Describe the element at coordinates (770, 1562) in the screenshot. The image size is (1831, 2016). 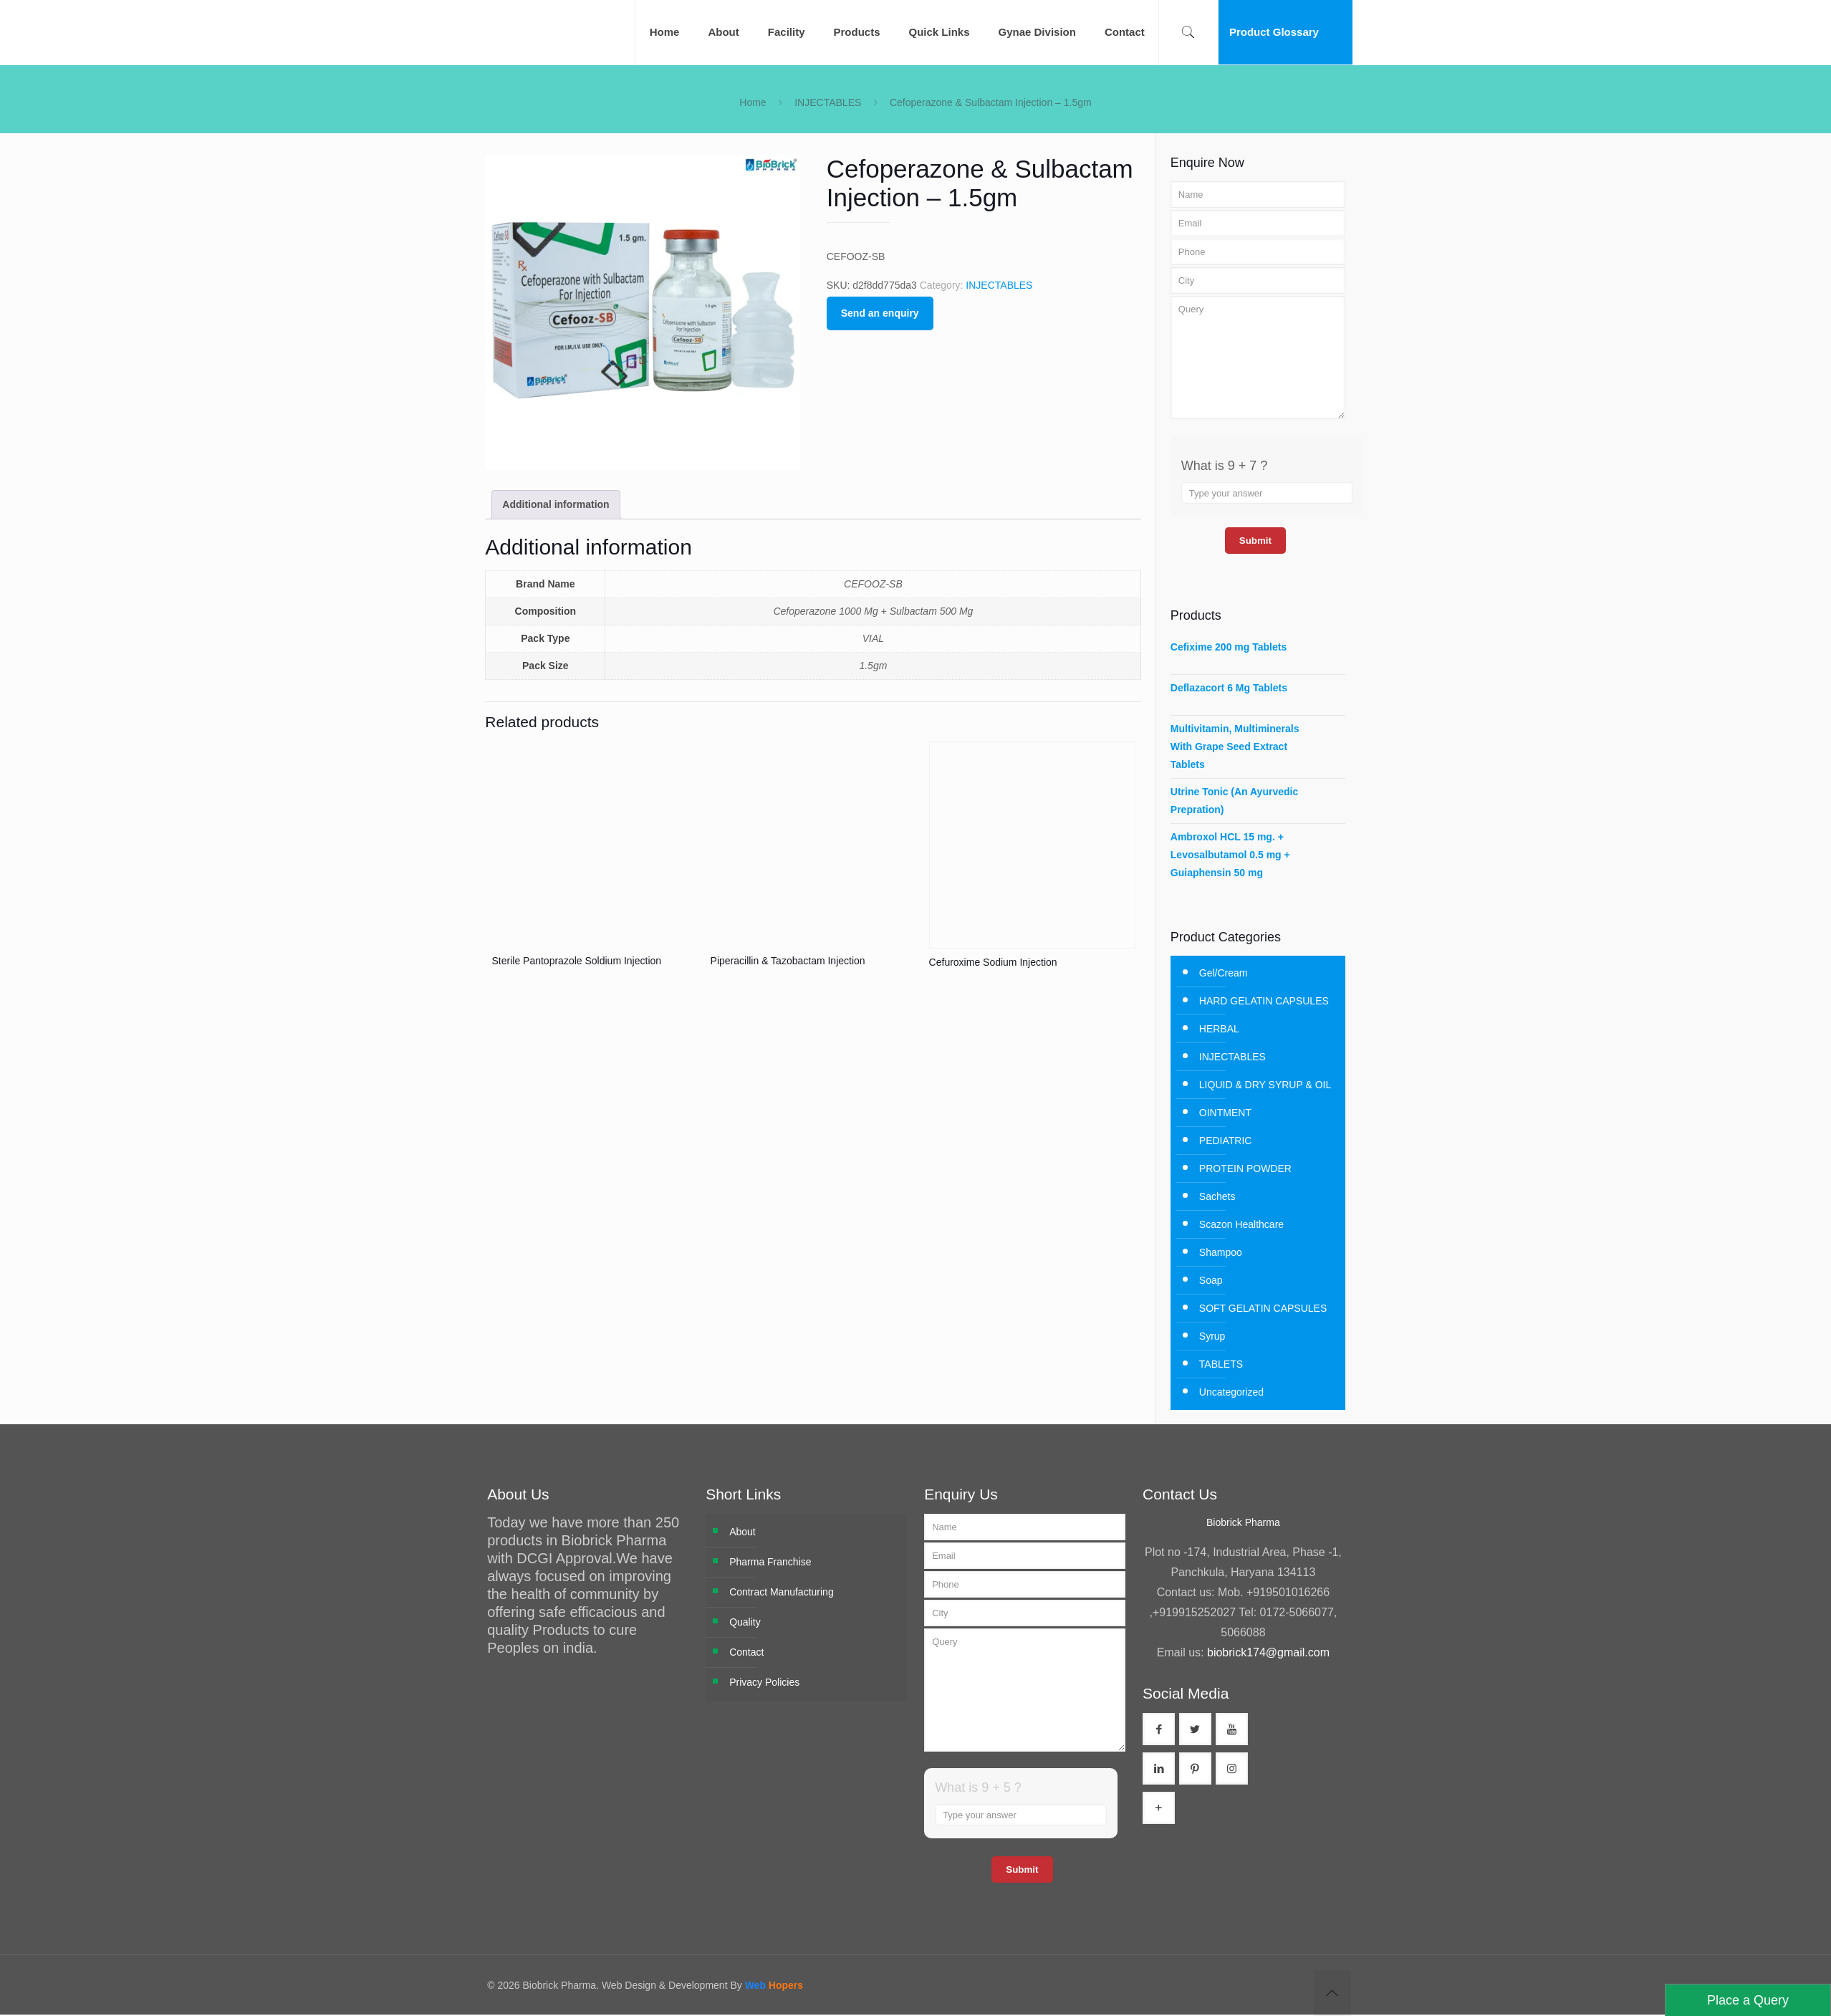
I see `Pharma Franchise` at that location.